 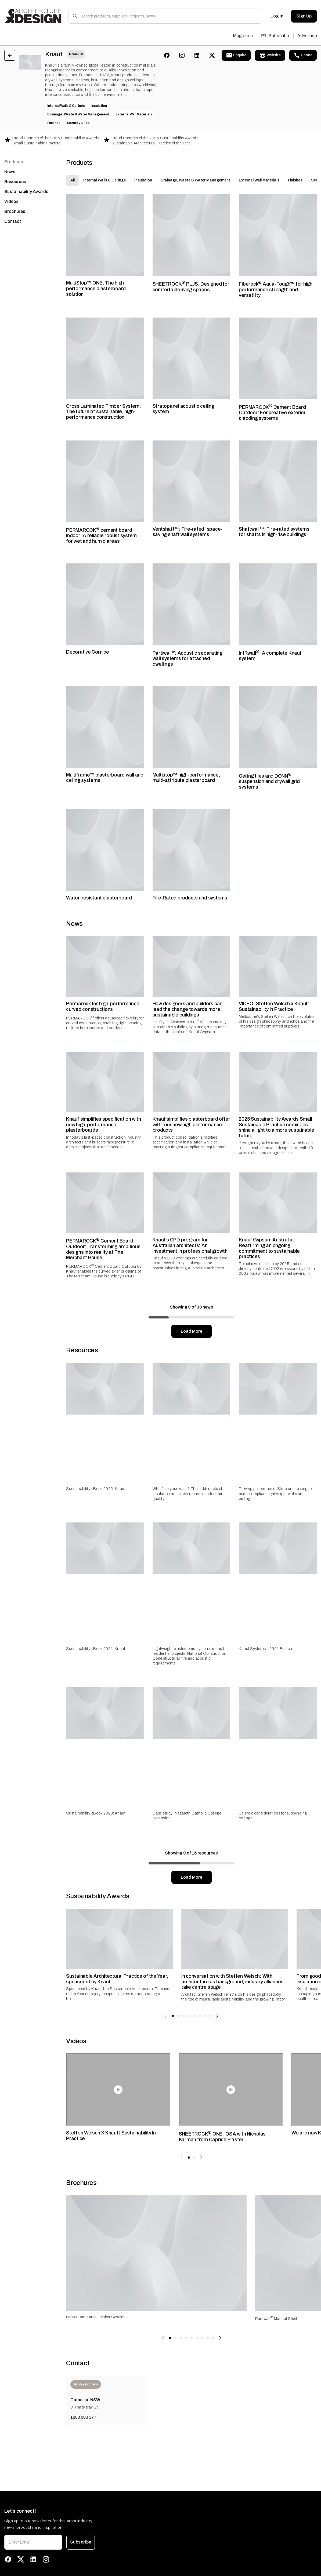 What do you see at coordinates (95, 1489) in the screenshot?
I see `Sustainability eBook 2025: Knauf` at bounding box center [95, 1489].